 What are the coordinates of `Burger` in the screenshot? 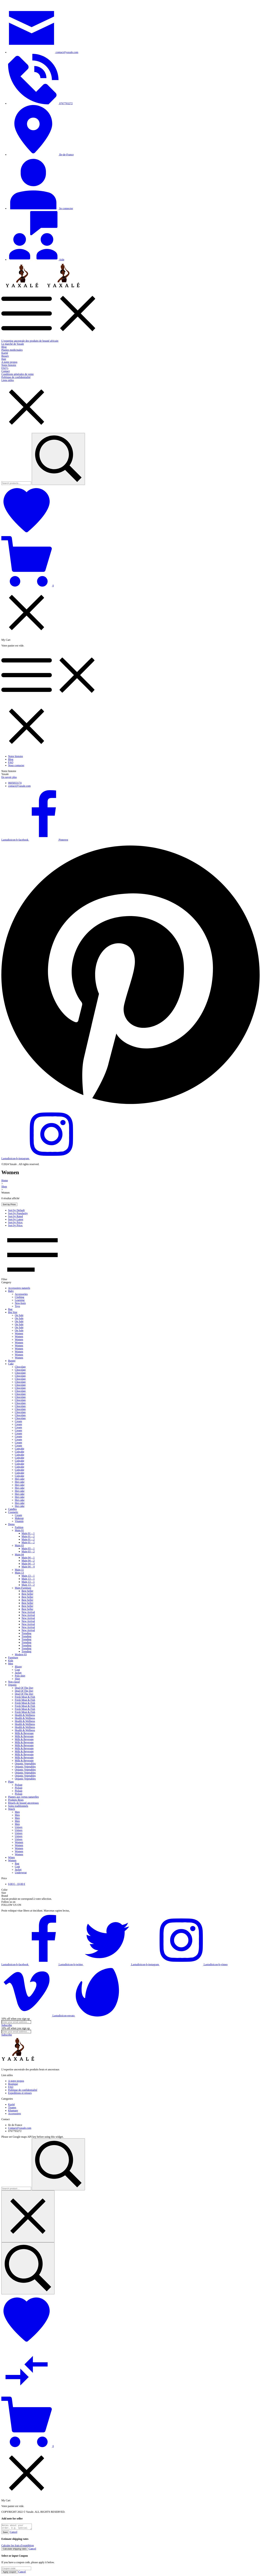 It's located at (11, 1360).